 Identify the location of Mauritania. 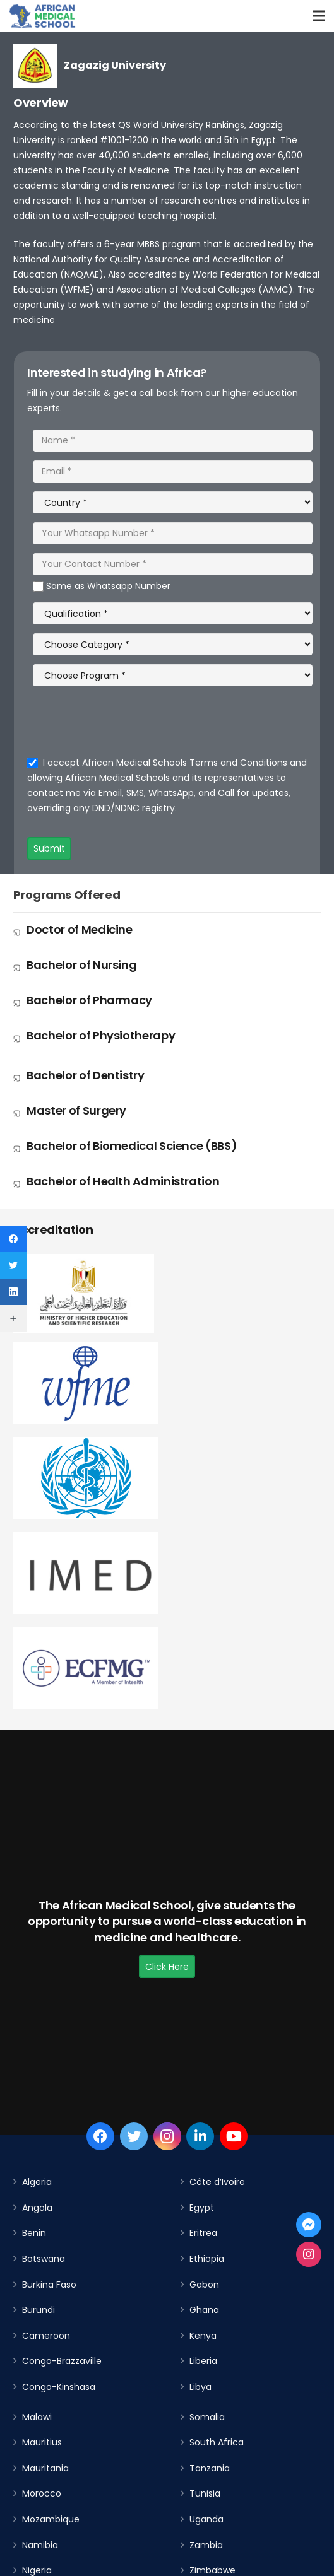
(45, 2468).